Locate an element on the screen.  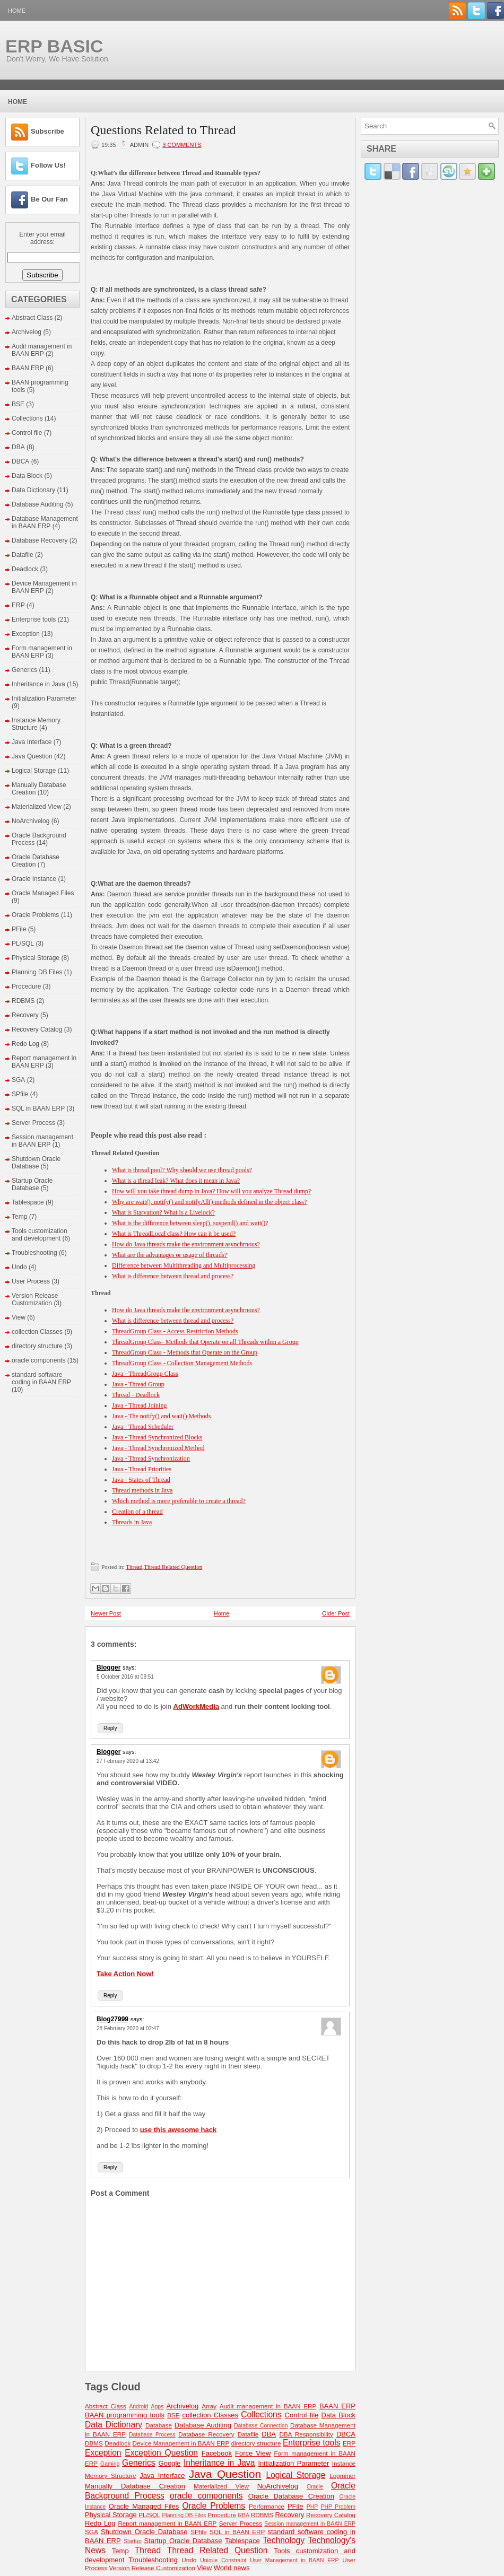
Enterprise tools is located at coordinates (34, 619).